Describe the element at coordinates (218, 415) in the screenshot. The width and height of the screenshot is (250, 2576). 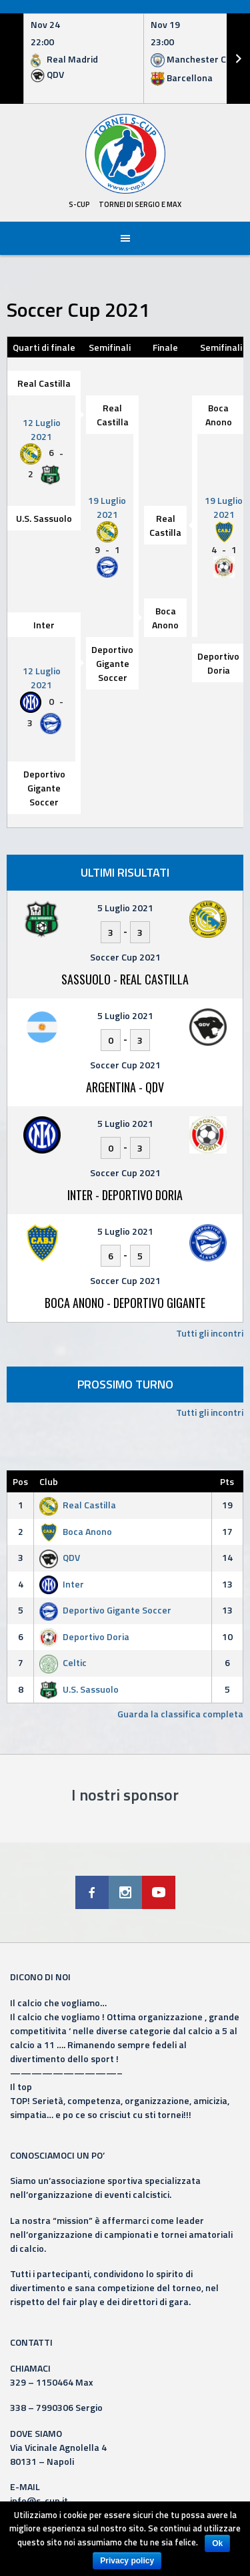
I see `Boca Anono` at that location.